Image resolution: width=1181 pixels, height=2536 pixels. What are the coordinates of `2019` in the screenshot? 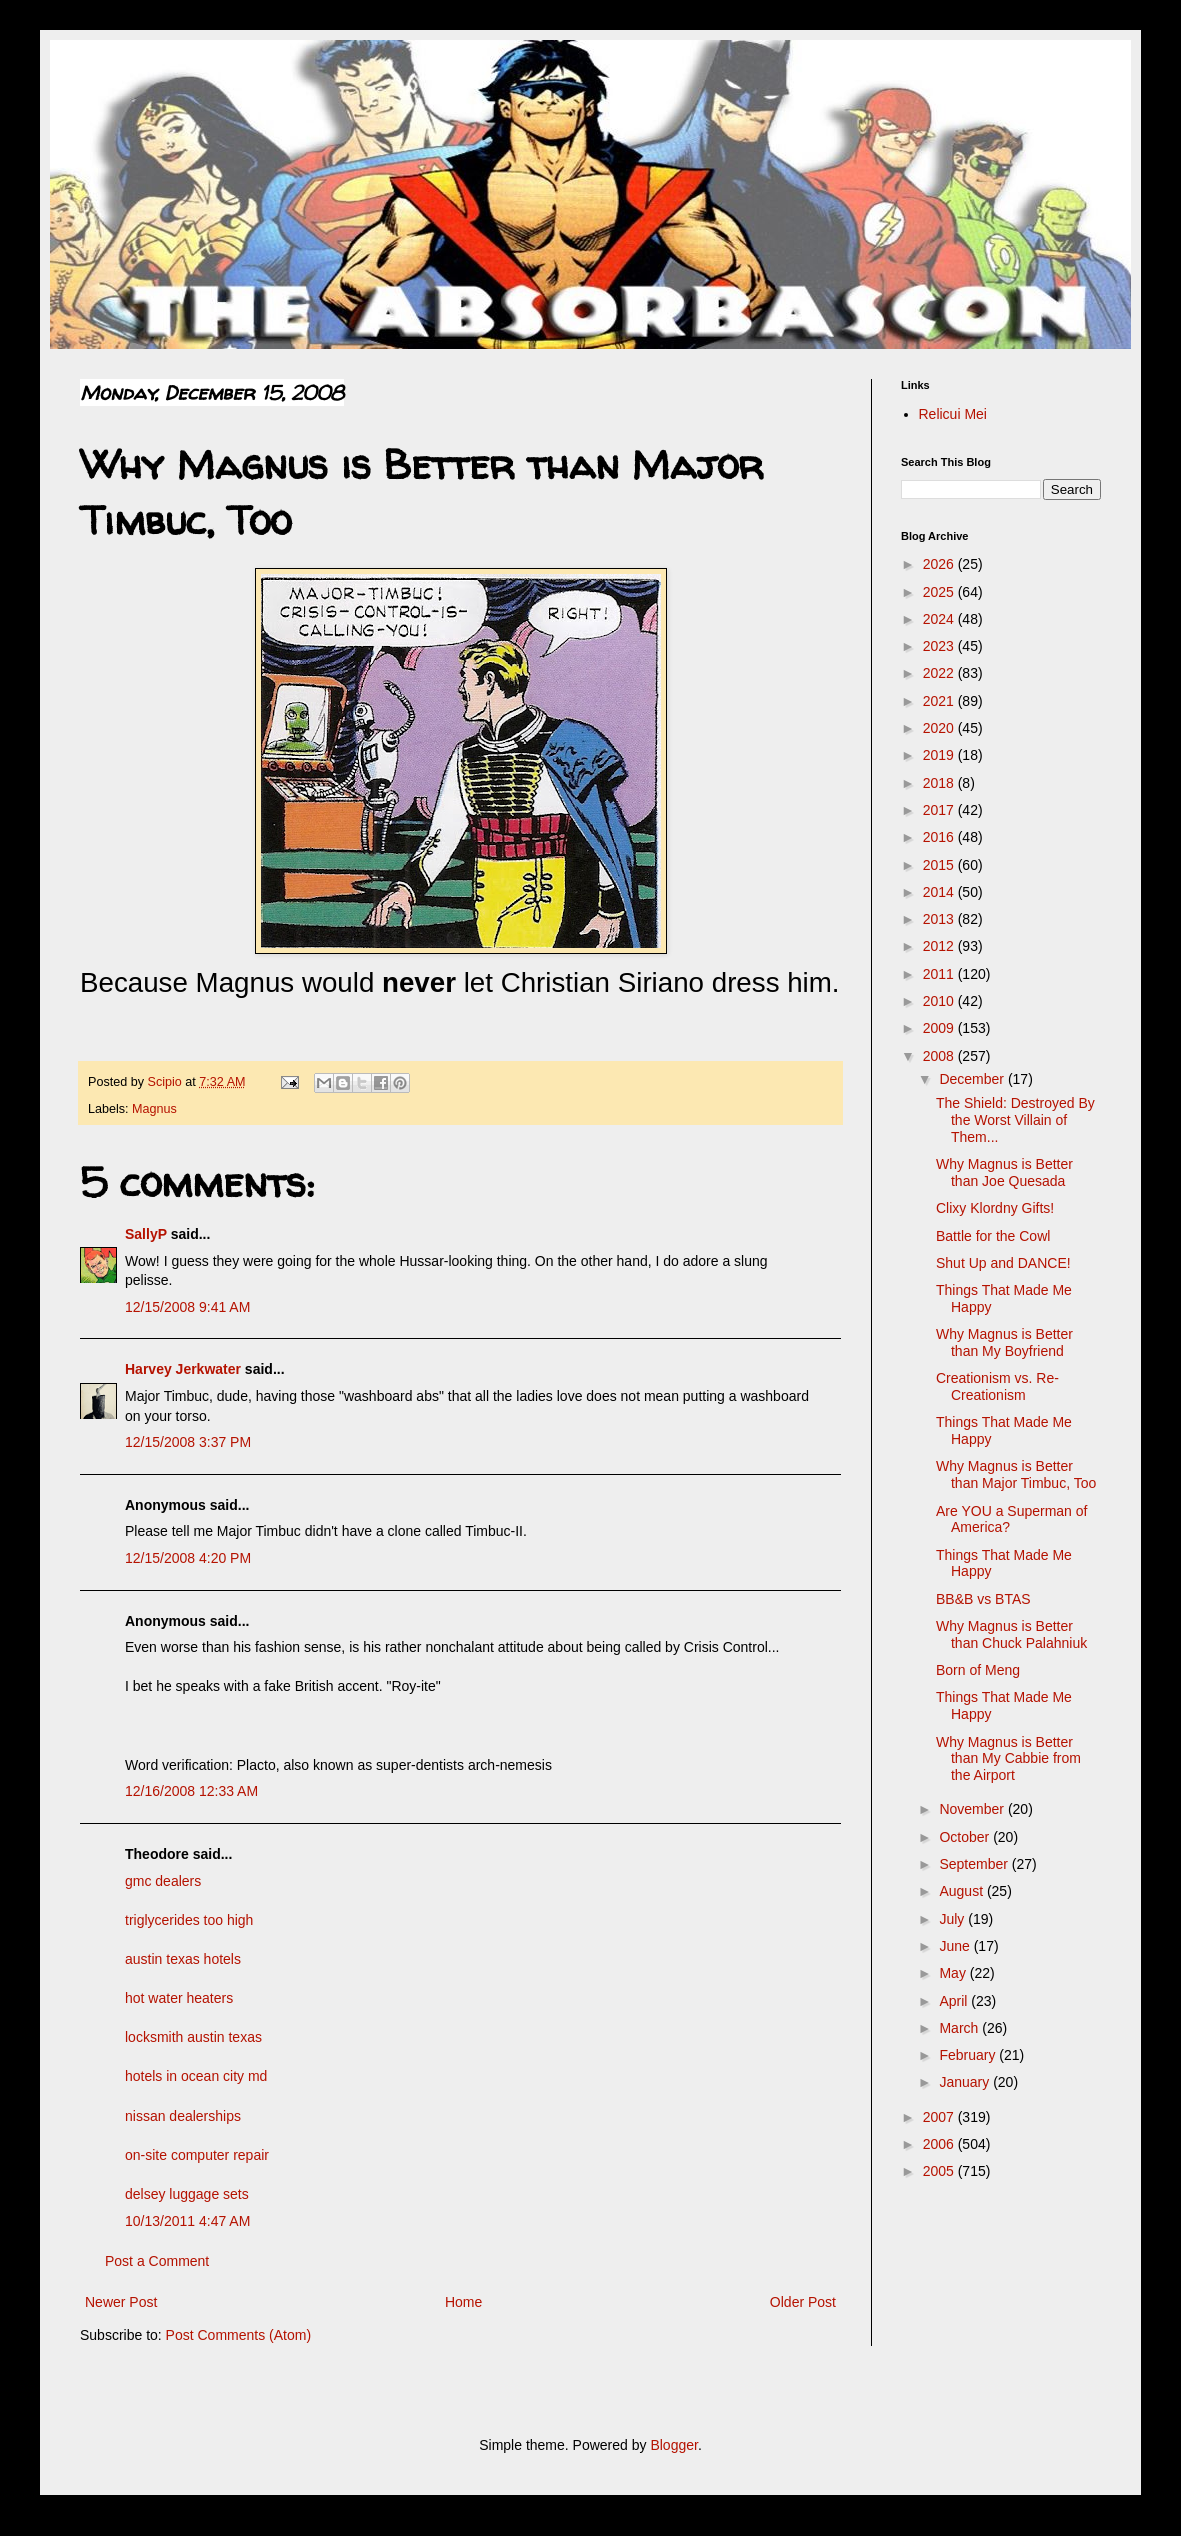 It's located at (940, 755).